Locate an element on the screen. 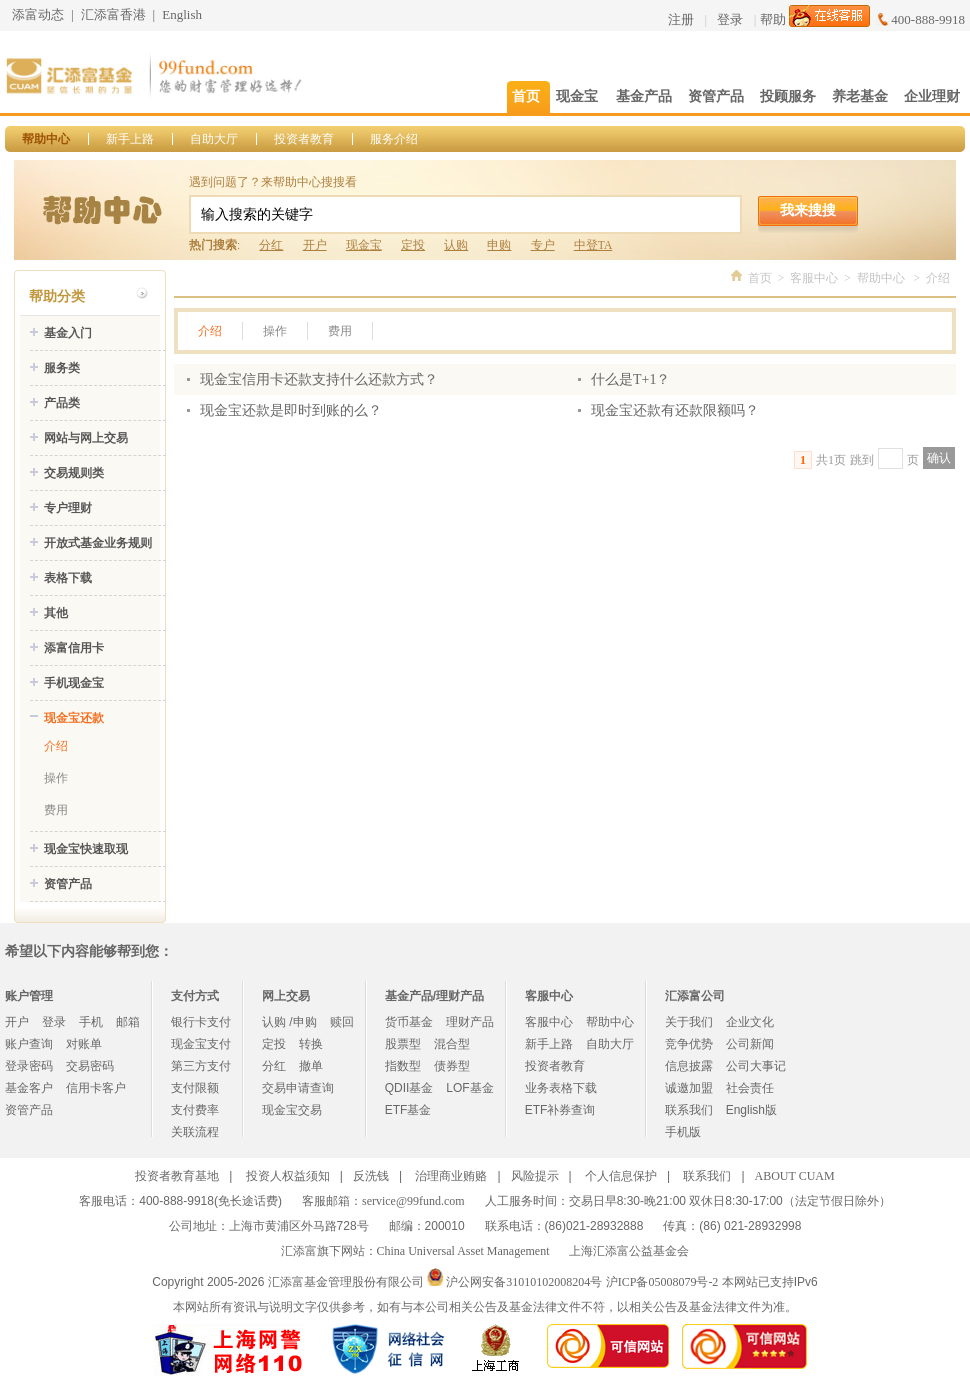  现金宝支付 is located at coordinates (201, 1044).